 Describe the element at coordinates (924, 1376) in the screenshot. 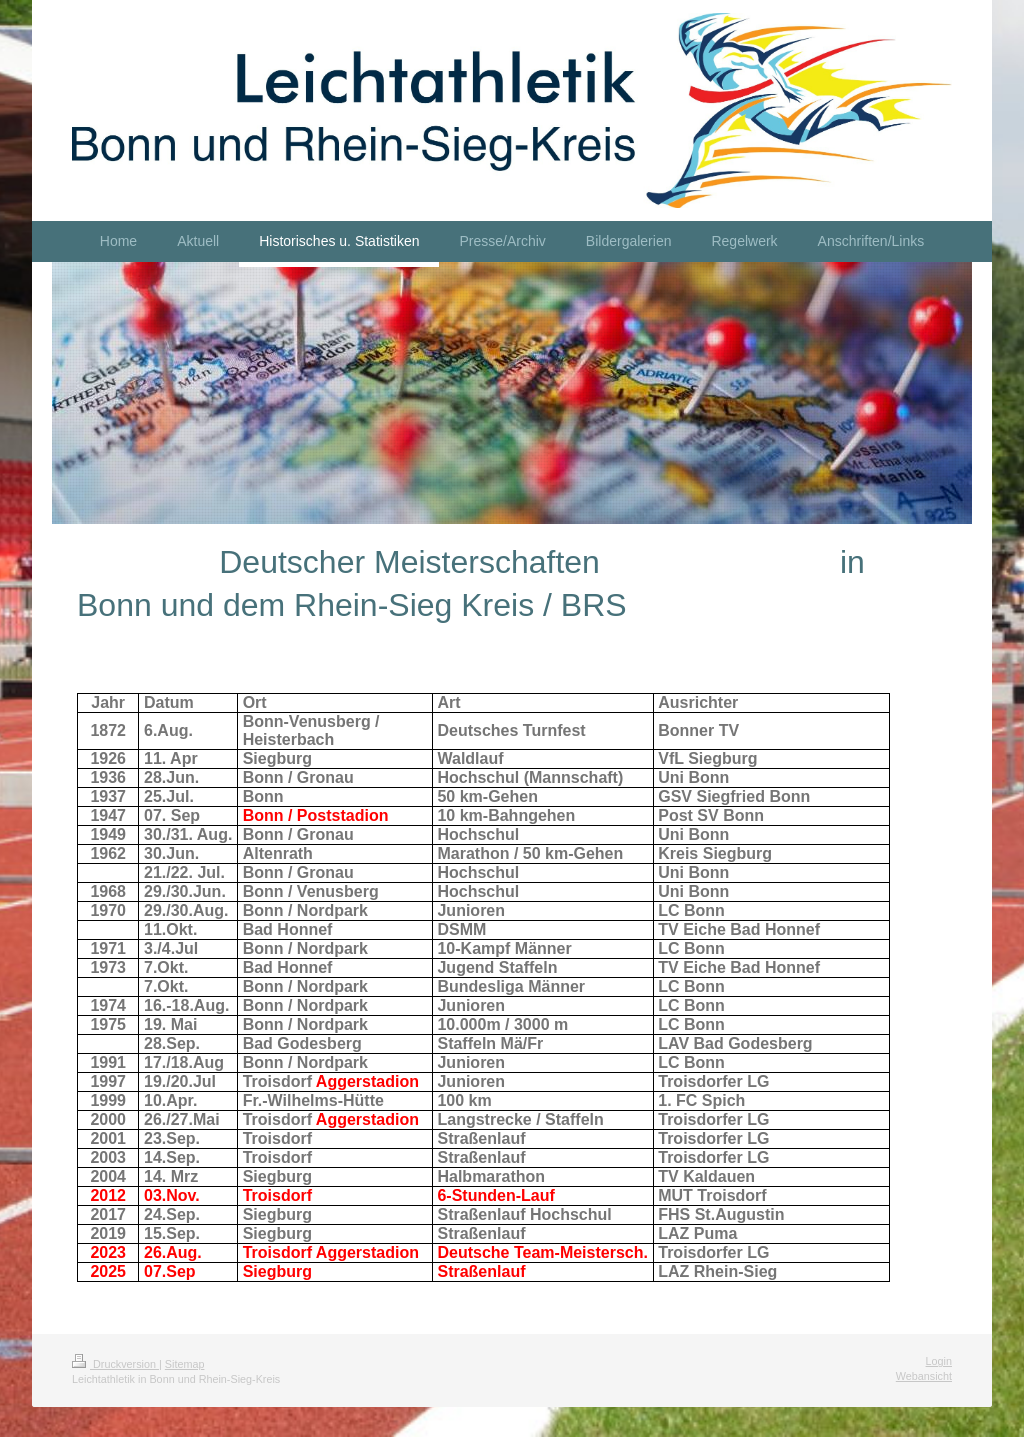

I see `Webansicht` at that location.